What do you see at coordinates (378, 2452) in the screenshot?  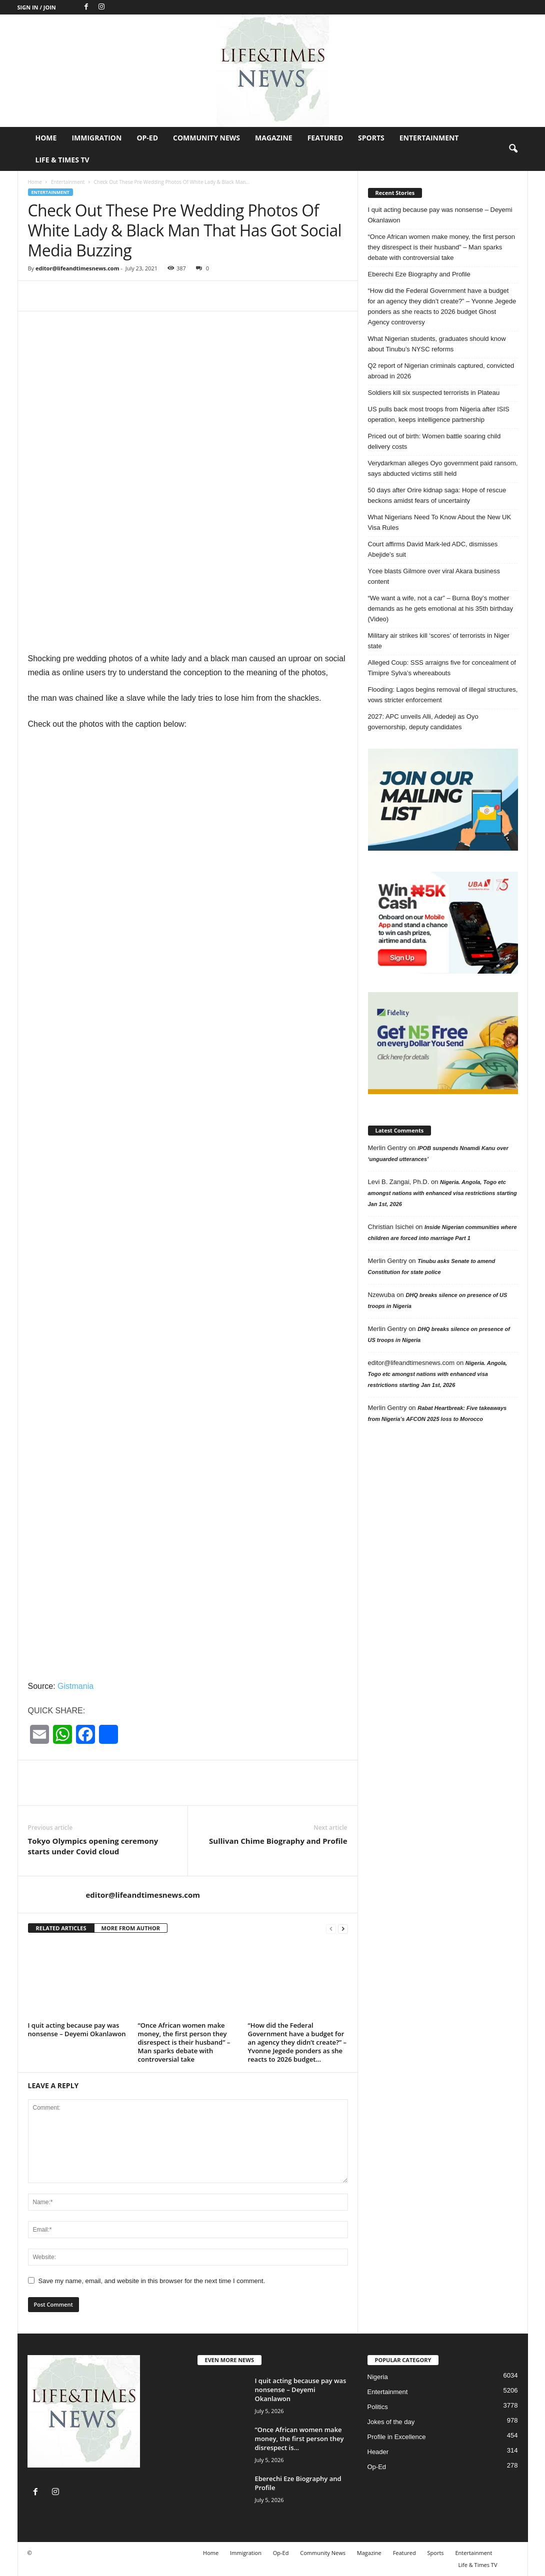 I see `Header` at bounding box center [378, 2452].